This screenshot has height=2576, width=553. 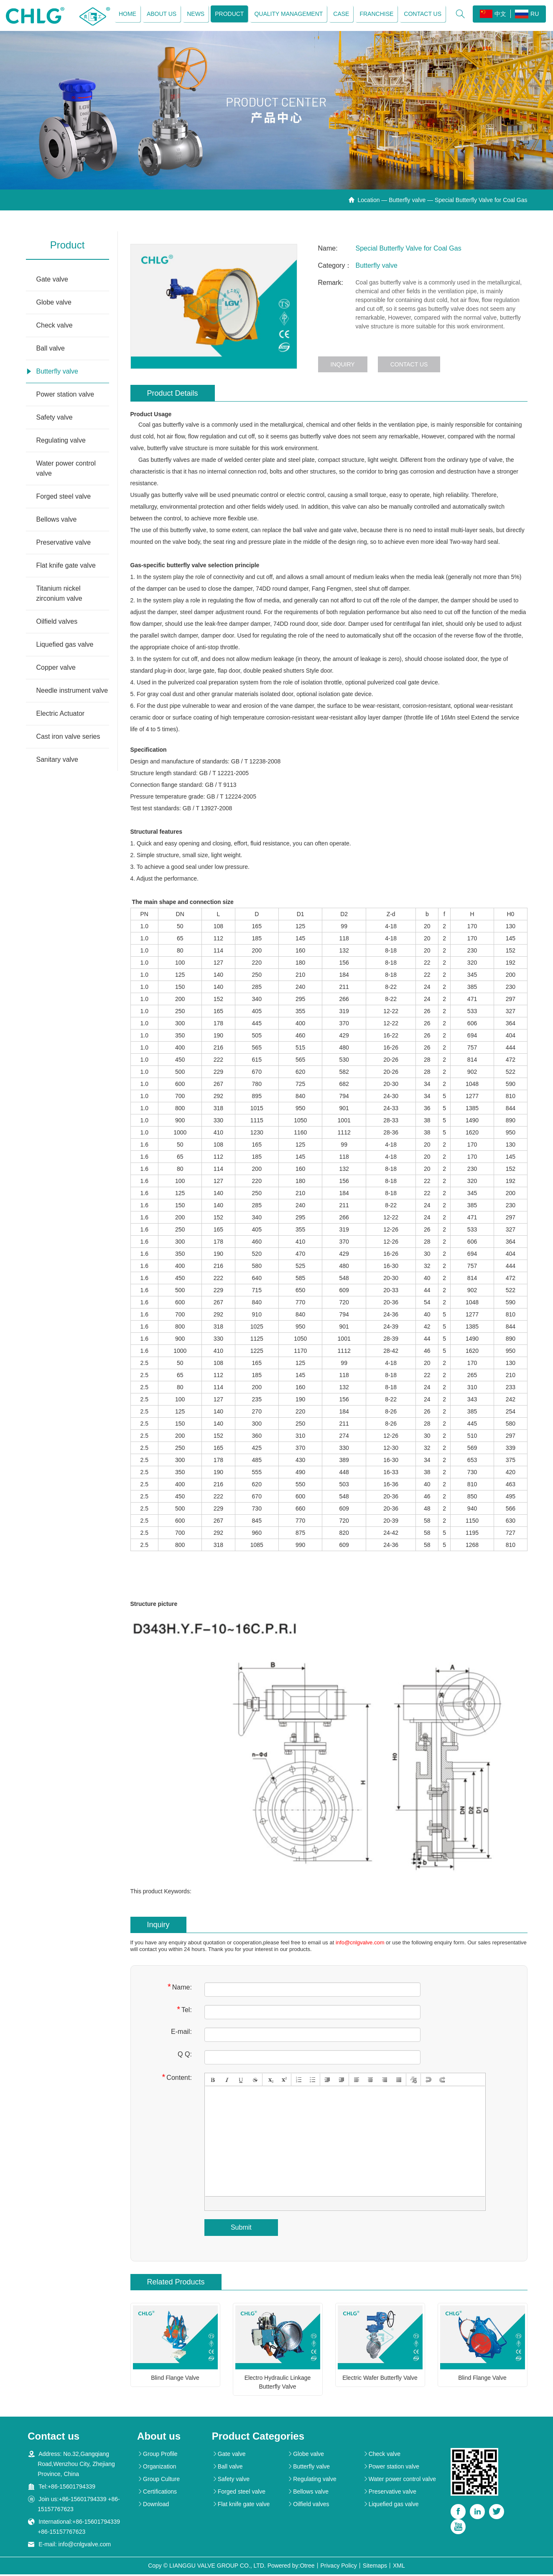 I want to click on Download, so click(x=153, y=2505).